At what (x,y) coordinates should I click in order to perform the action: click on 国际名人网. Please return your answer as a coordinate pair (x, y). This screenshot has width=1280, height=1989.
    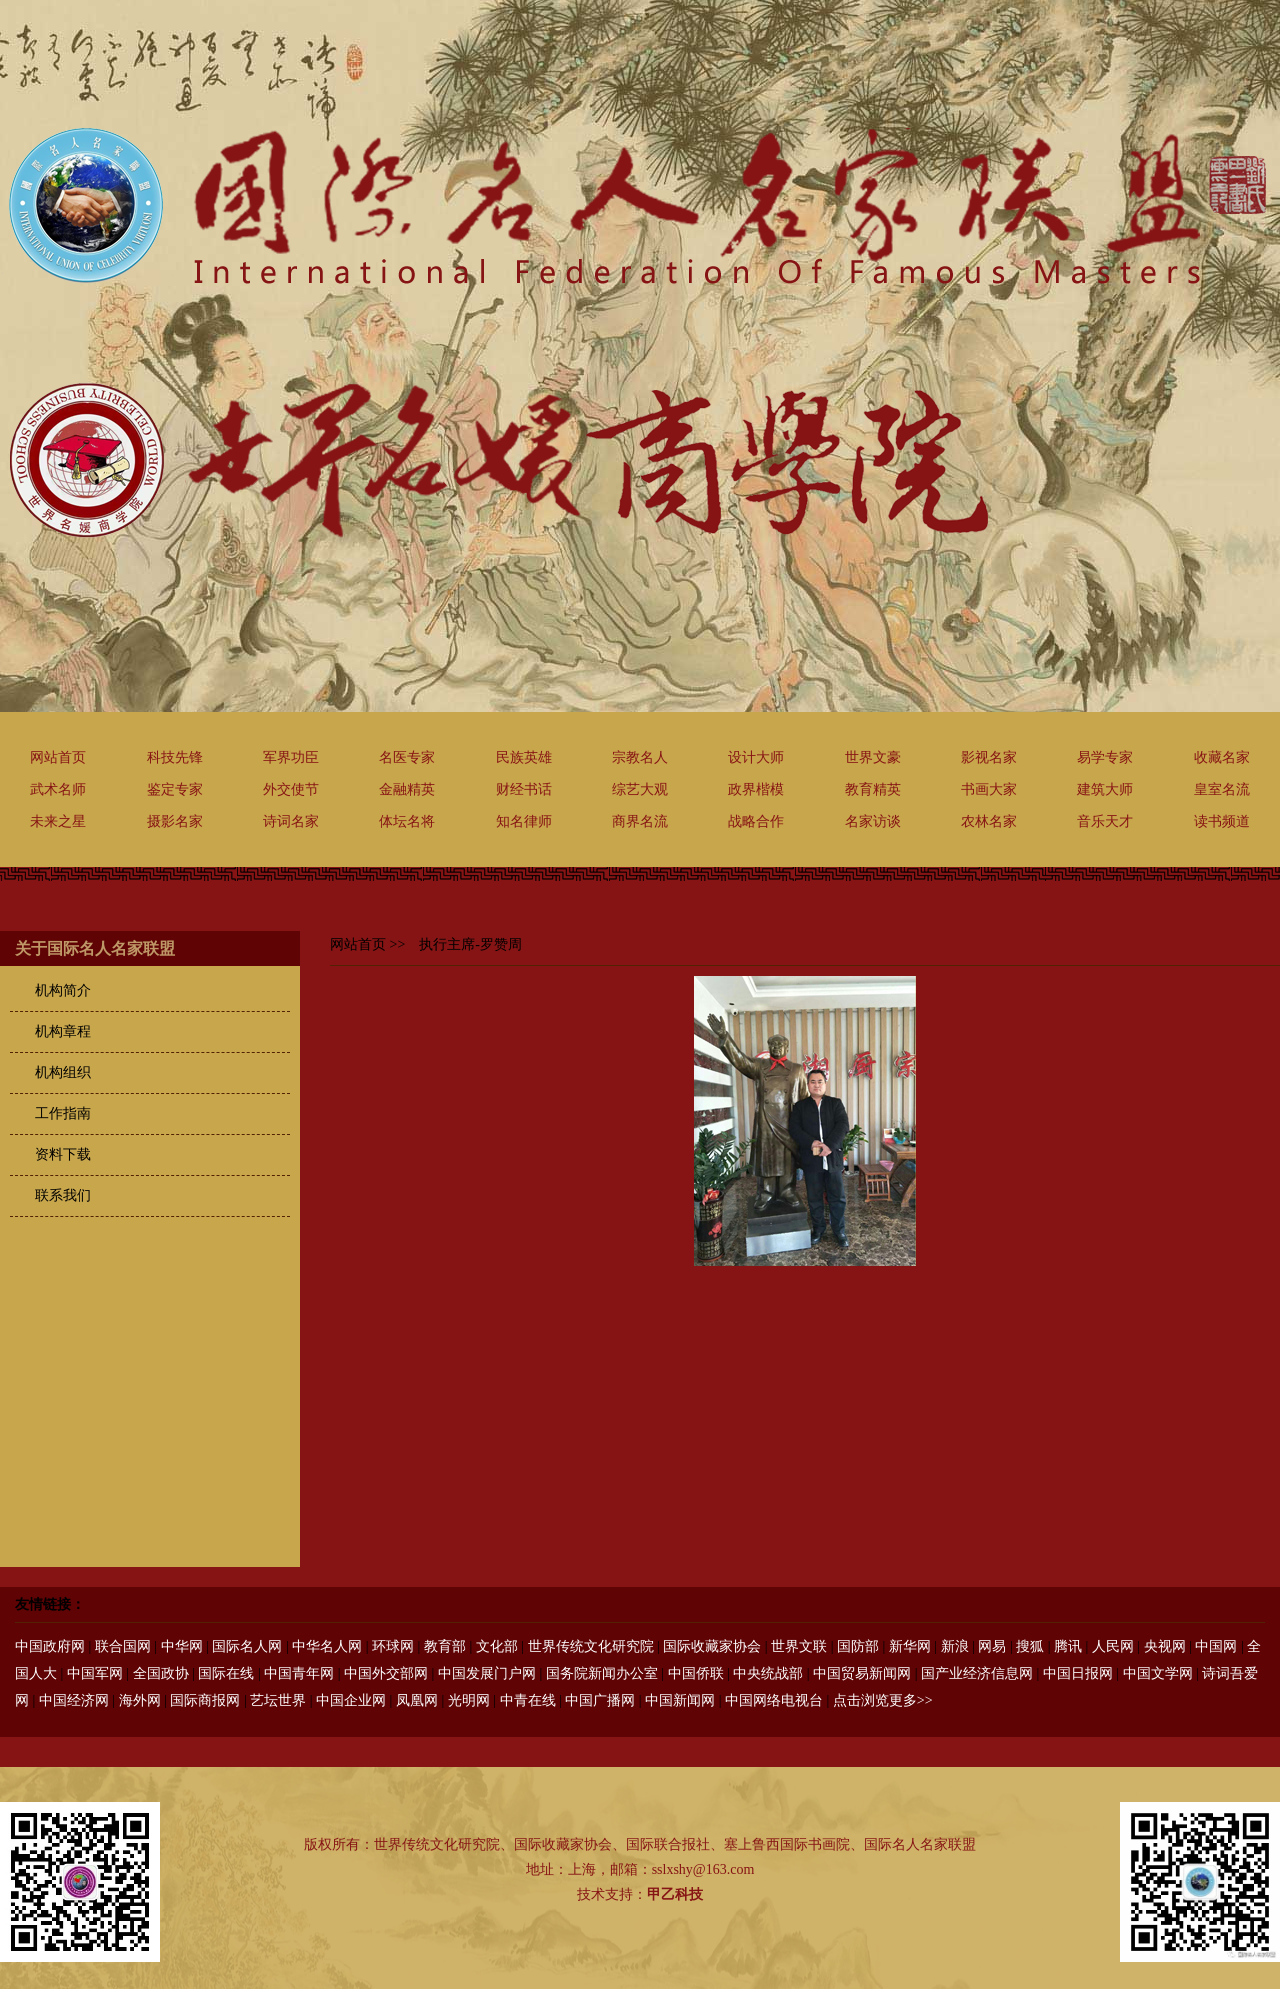
    Looking at the image, I should click on (247, 1646).